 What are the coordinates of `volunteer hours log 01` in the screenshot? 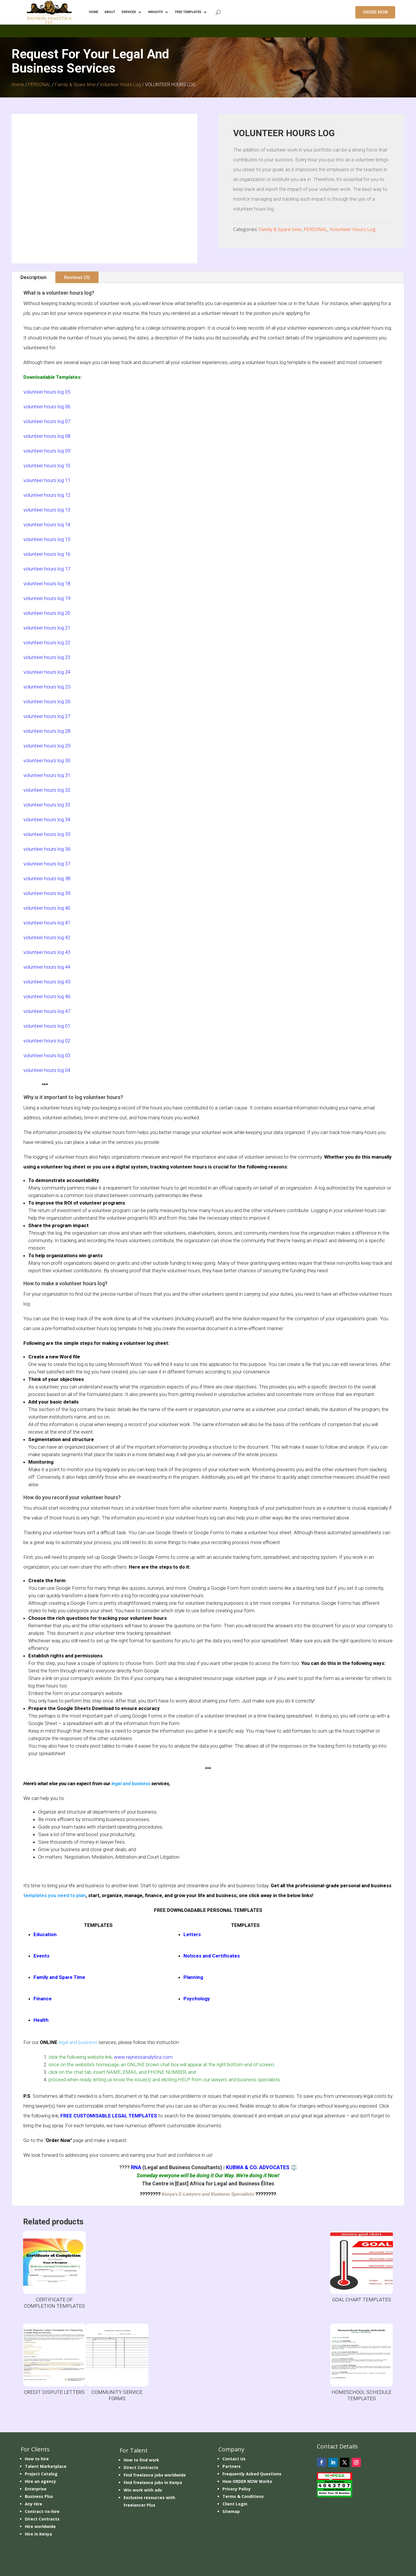 It's located at (46, 1026).